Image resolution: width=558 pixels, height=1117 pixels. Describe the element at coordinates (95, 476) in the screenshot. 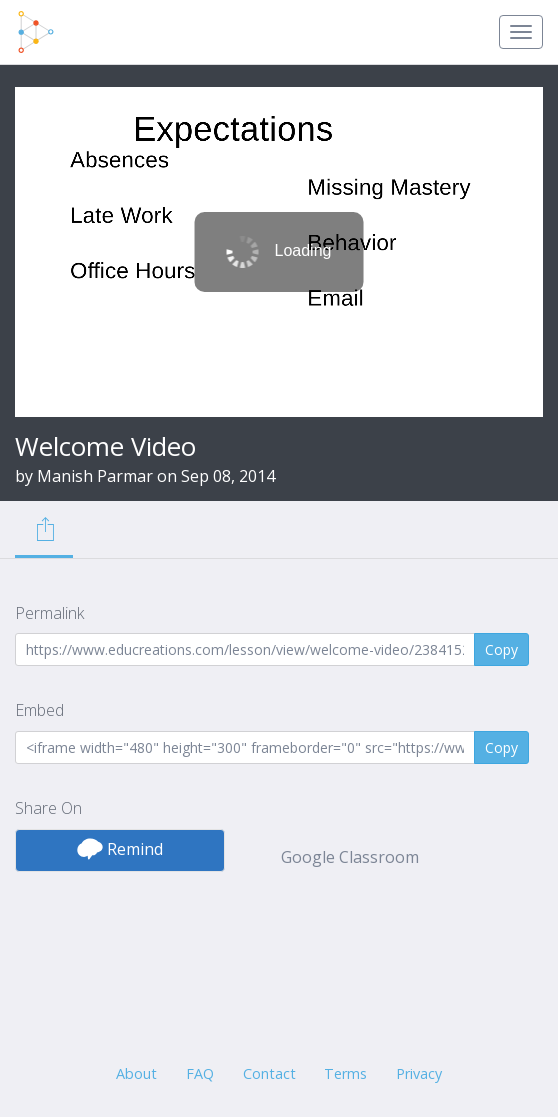

I see `Manish Parmar` at that location.